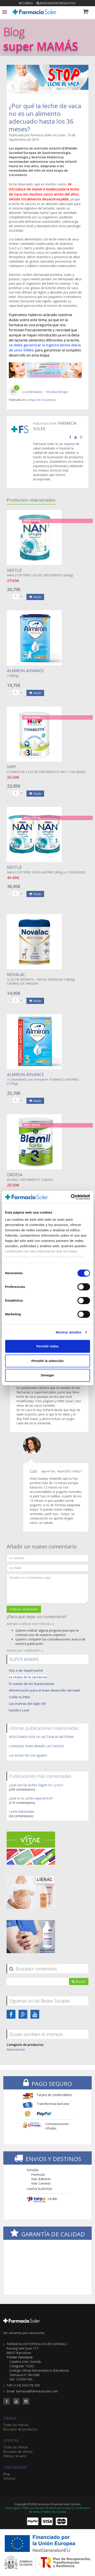  Describe the element at coordinates (26, 1670) in the screenshot. I see `Voy a ser Supermamá` at that location.